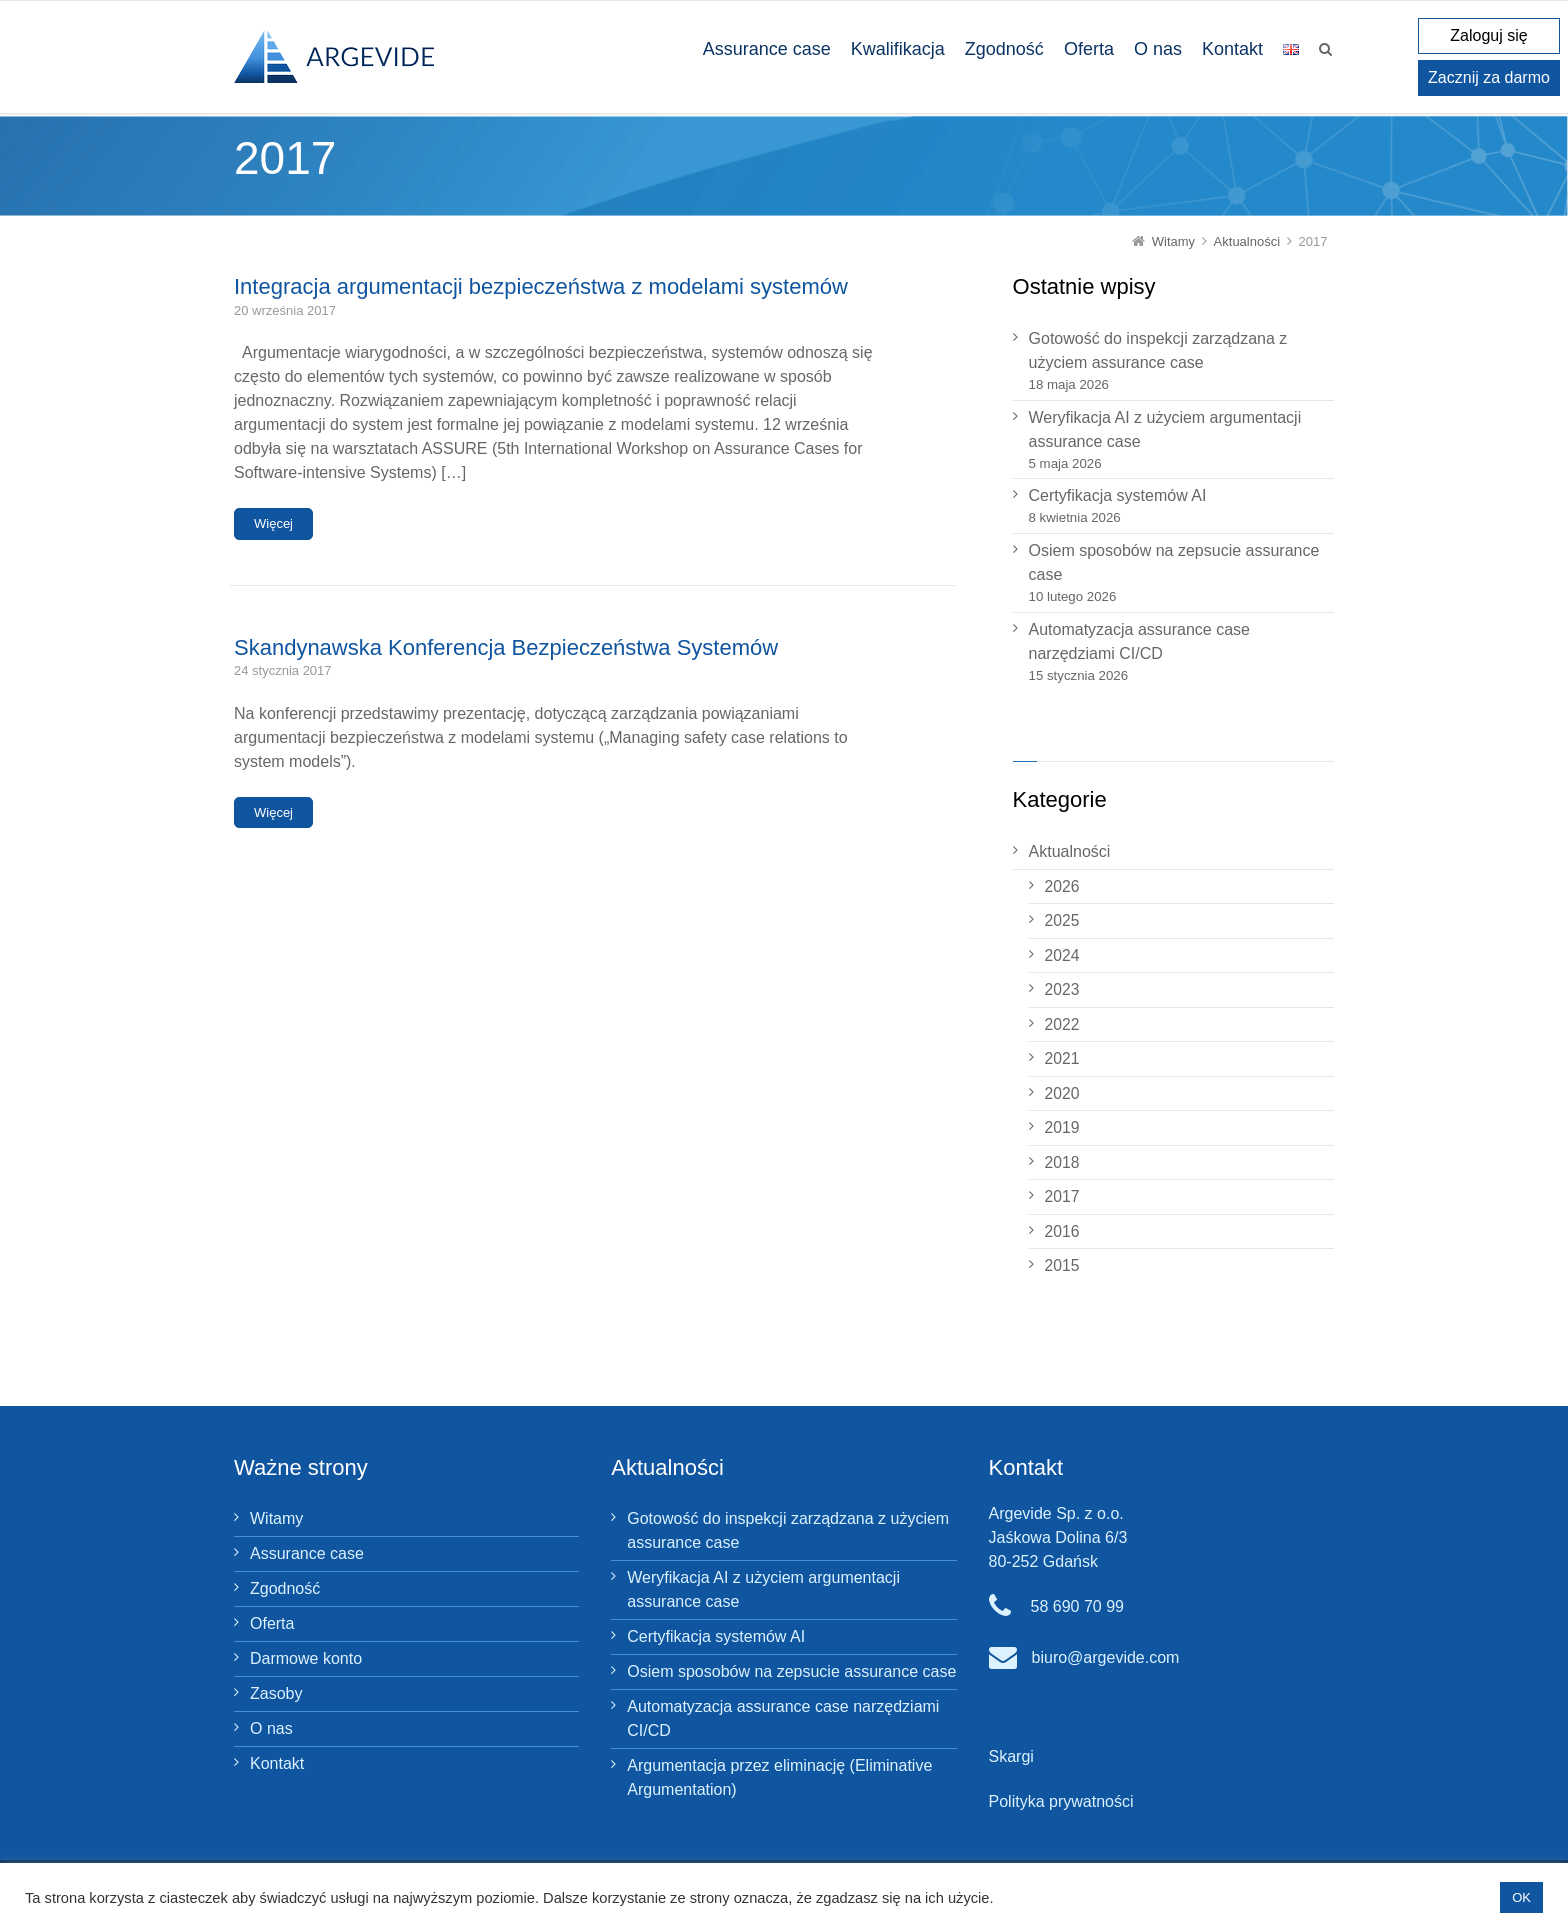 The height and width of the screenshot is (1932, 1568). What do you see at coordinates (276, 1693) in the screenshot?
I see `Zasoby` at bounding box center [276, 1693].